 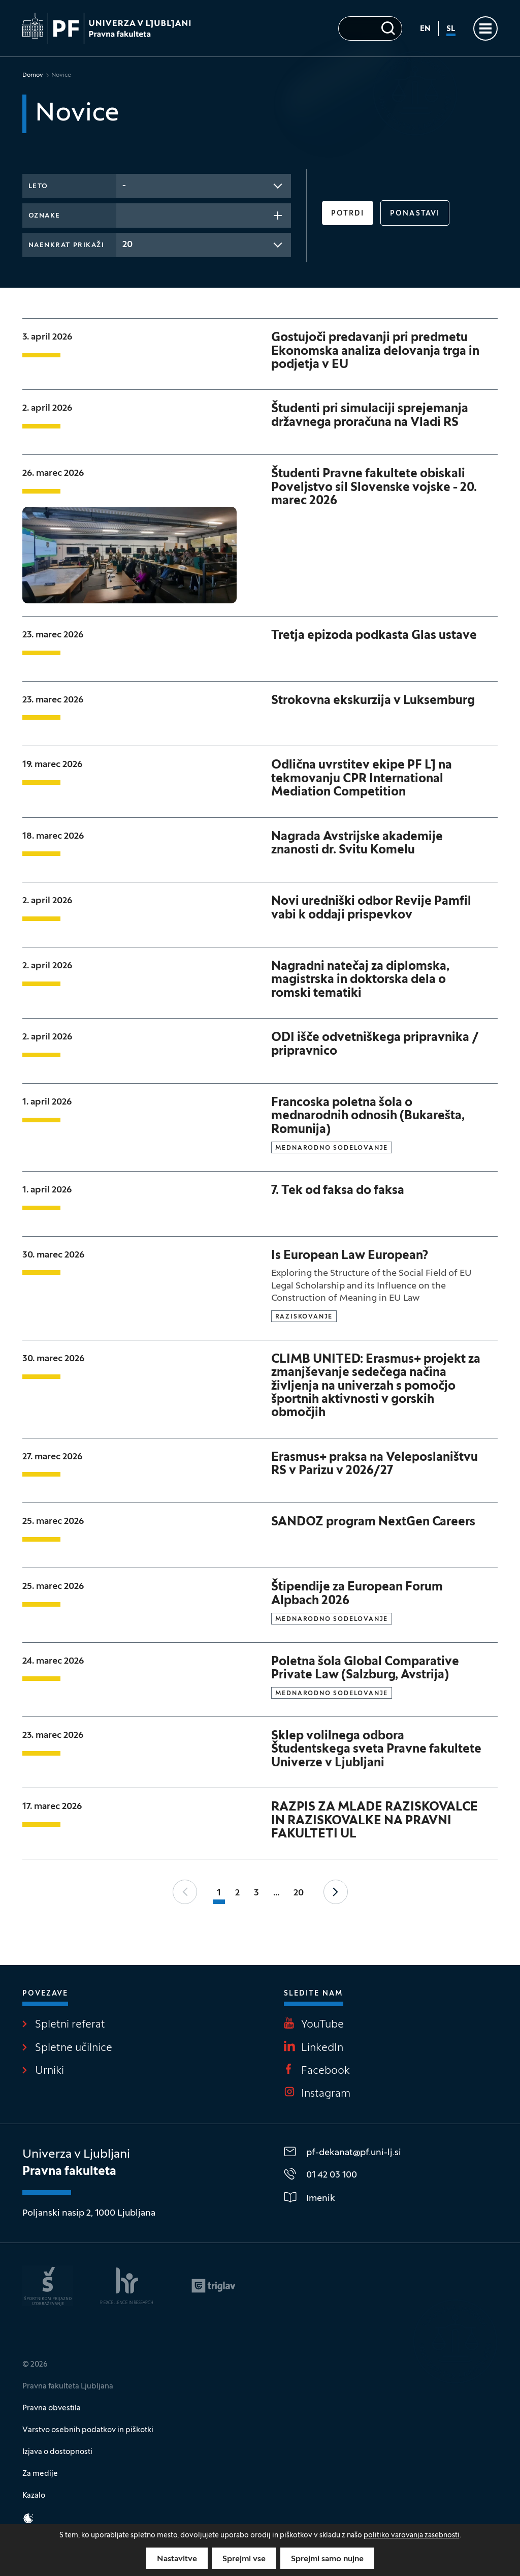 What do you see at coordinates (244, 2559) in the screenshot?
I see `Sprejmi vse` at bounding box center [244, 2559].